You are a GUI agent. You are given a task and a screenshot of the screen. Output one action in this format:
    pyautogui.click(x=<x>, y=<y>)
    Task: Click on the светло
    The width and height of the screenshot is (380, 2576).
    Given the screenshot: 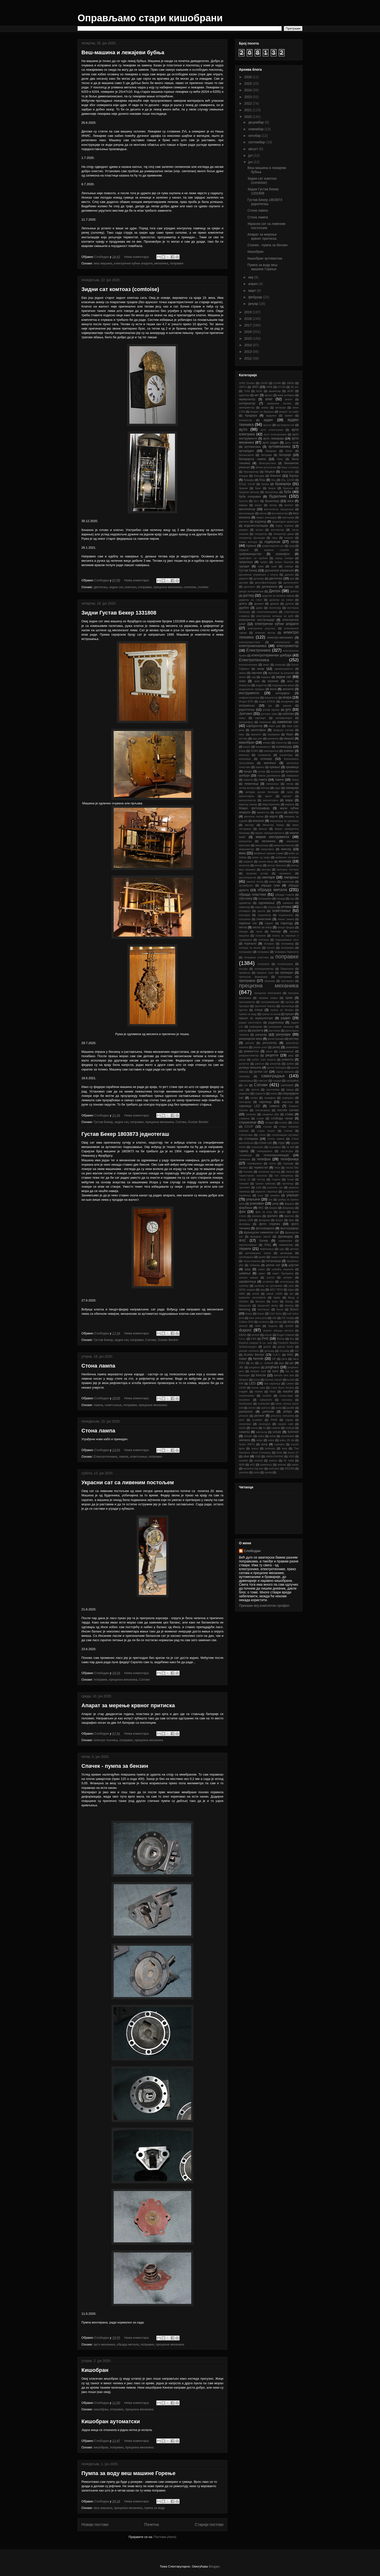 What is the action you would take?
    pyautogui.click(x=255, y=1089)
    